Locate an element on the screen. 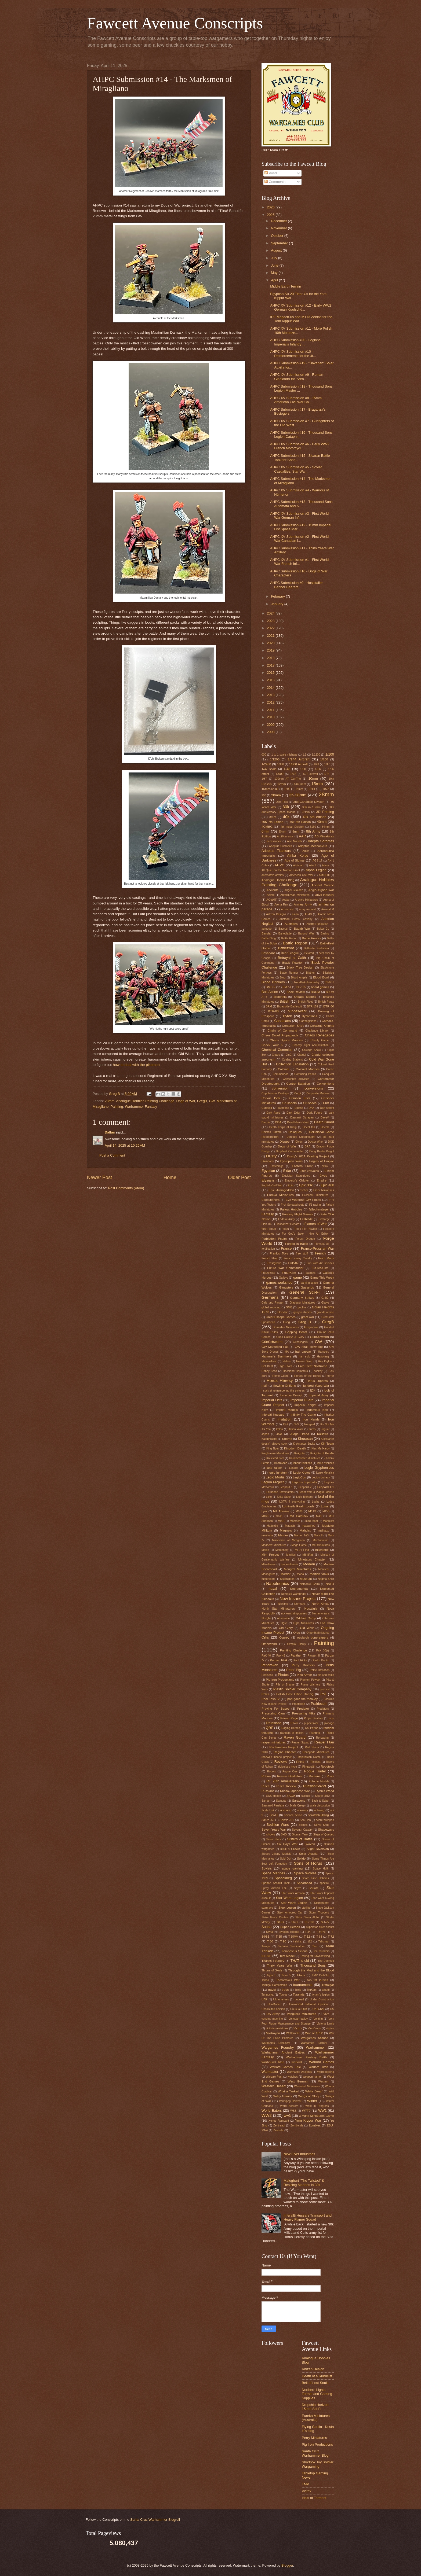  Winnipeg Harvest is located at coordinates (290, 2101).